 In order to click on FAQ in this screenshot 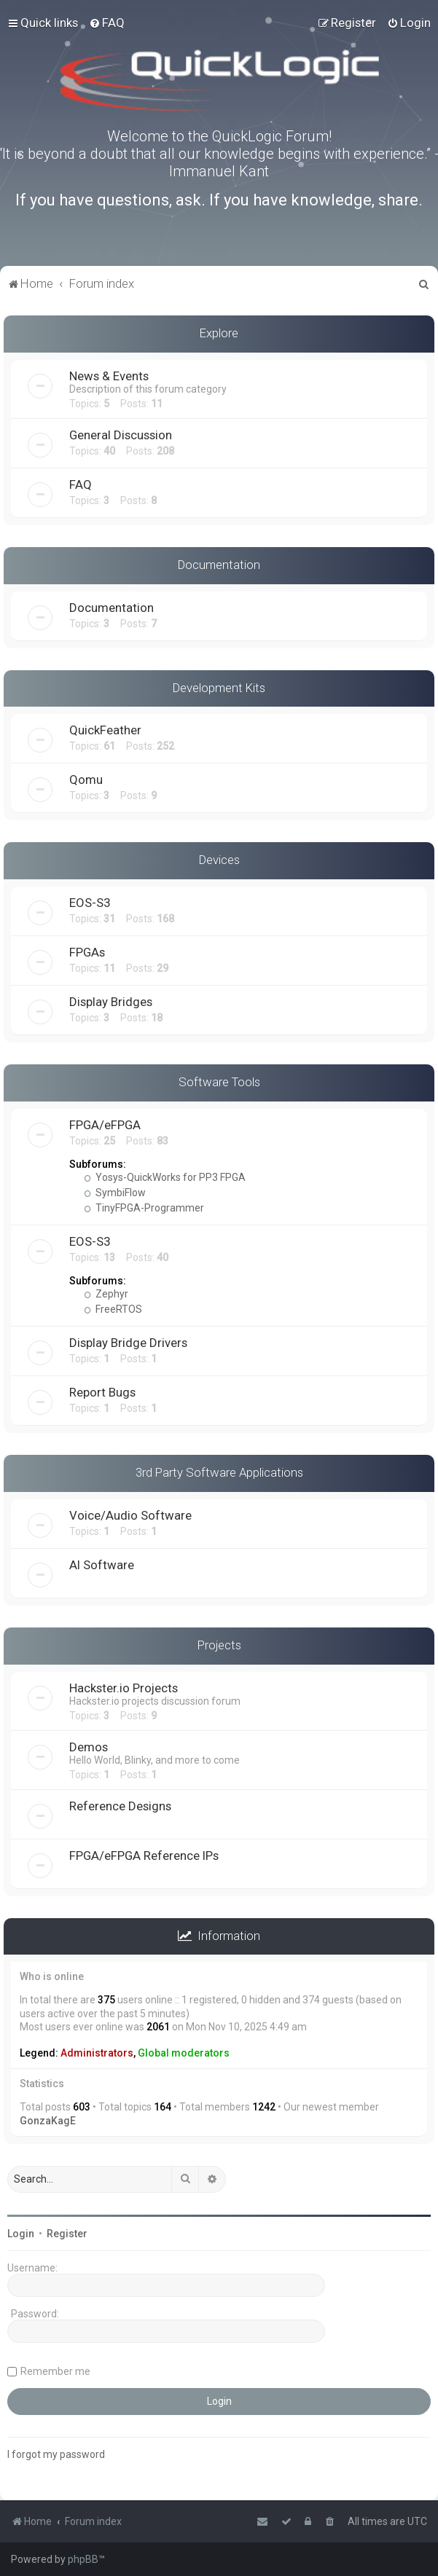, I will do `click(80, 484)`.